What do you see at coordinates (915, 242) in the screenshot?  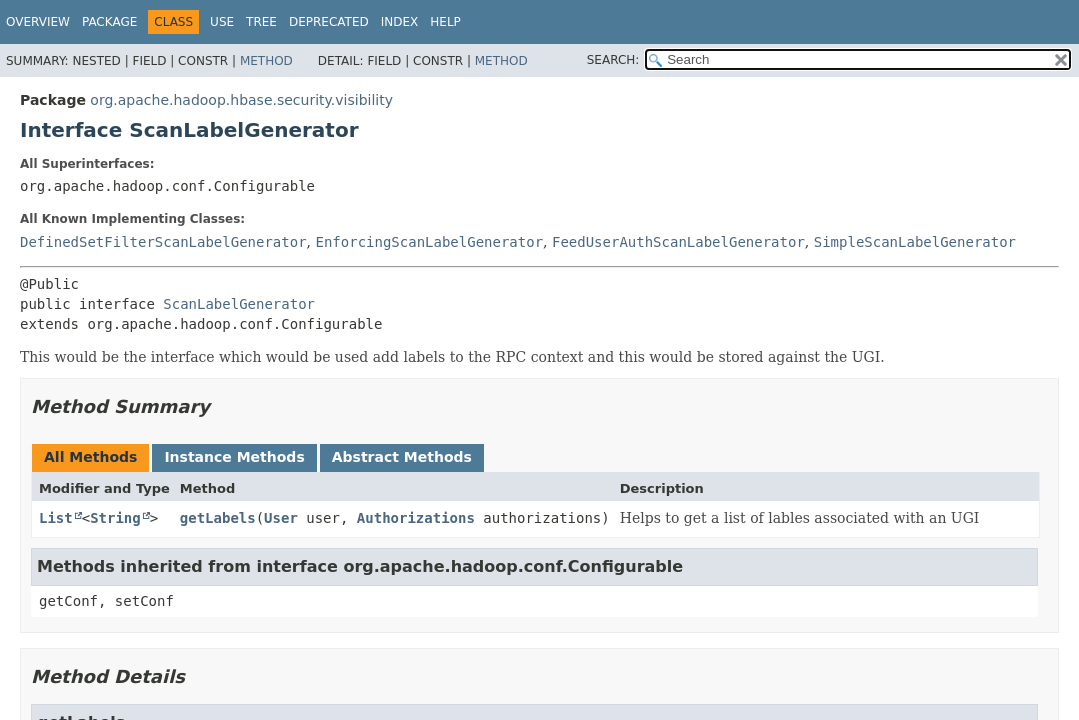 I see `SimpleScanLabelGenerator` at bounding box center [915, 242].